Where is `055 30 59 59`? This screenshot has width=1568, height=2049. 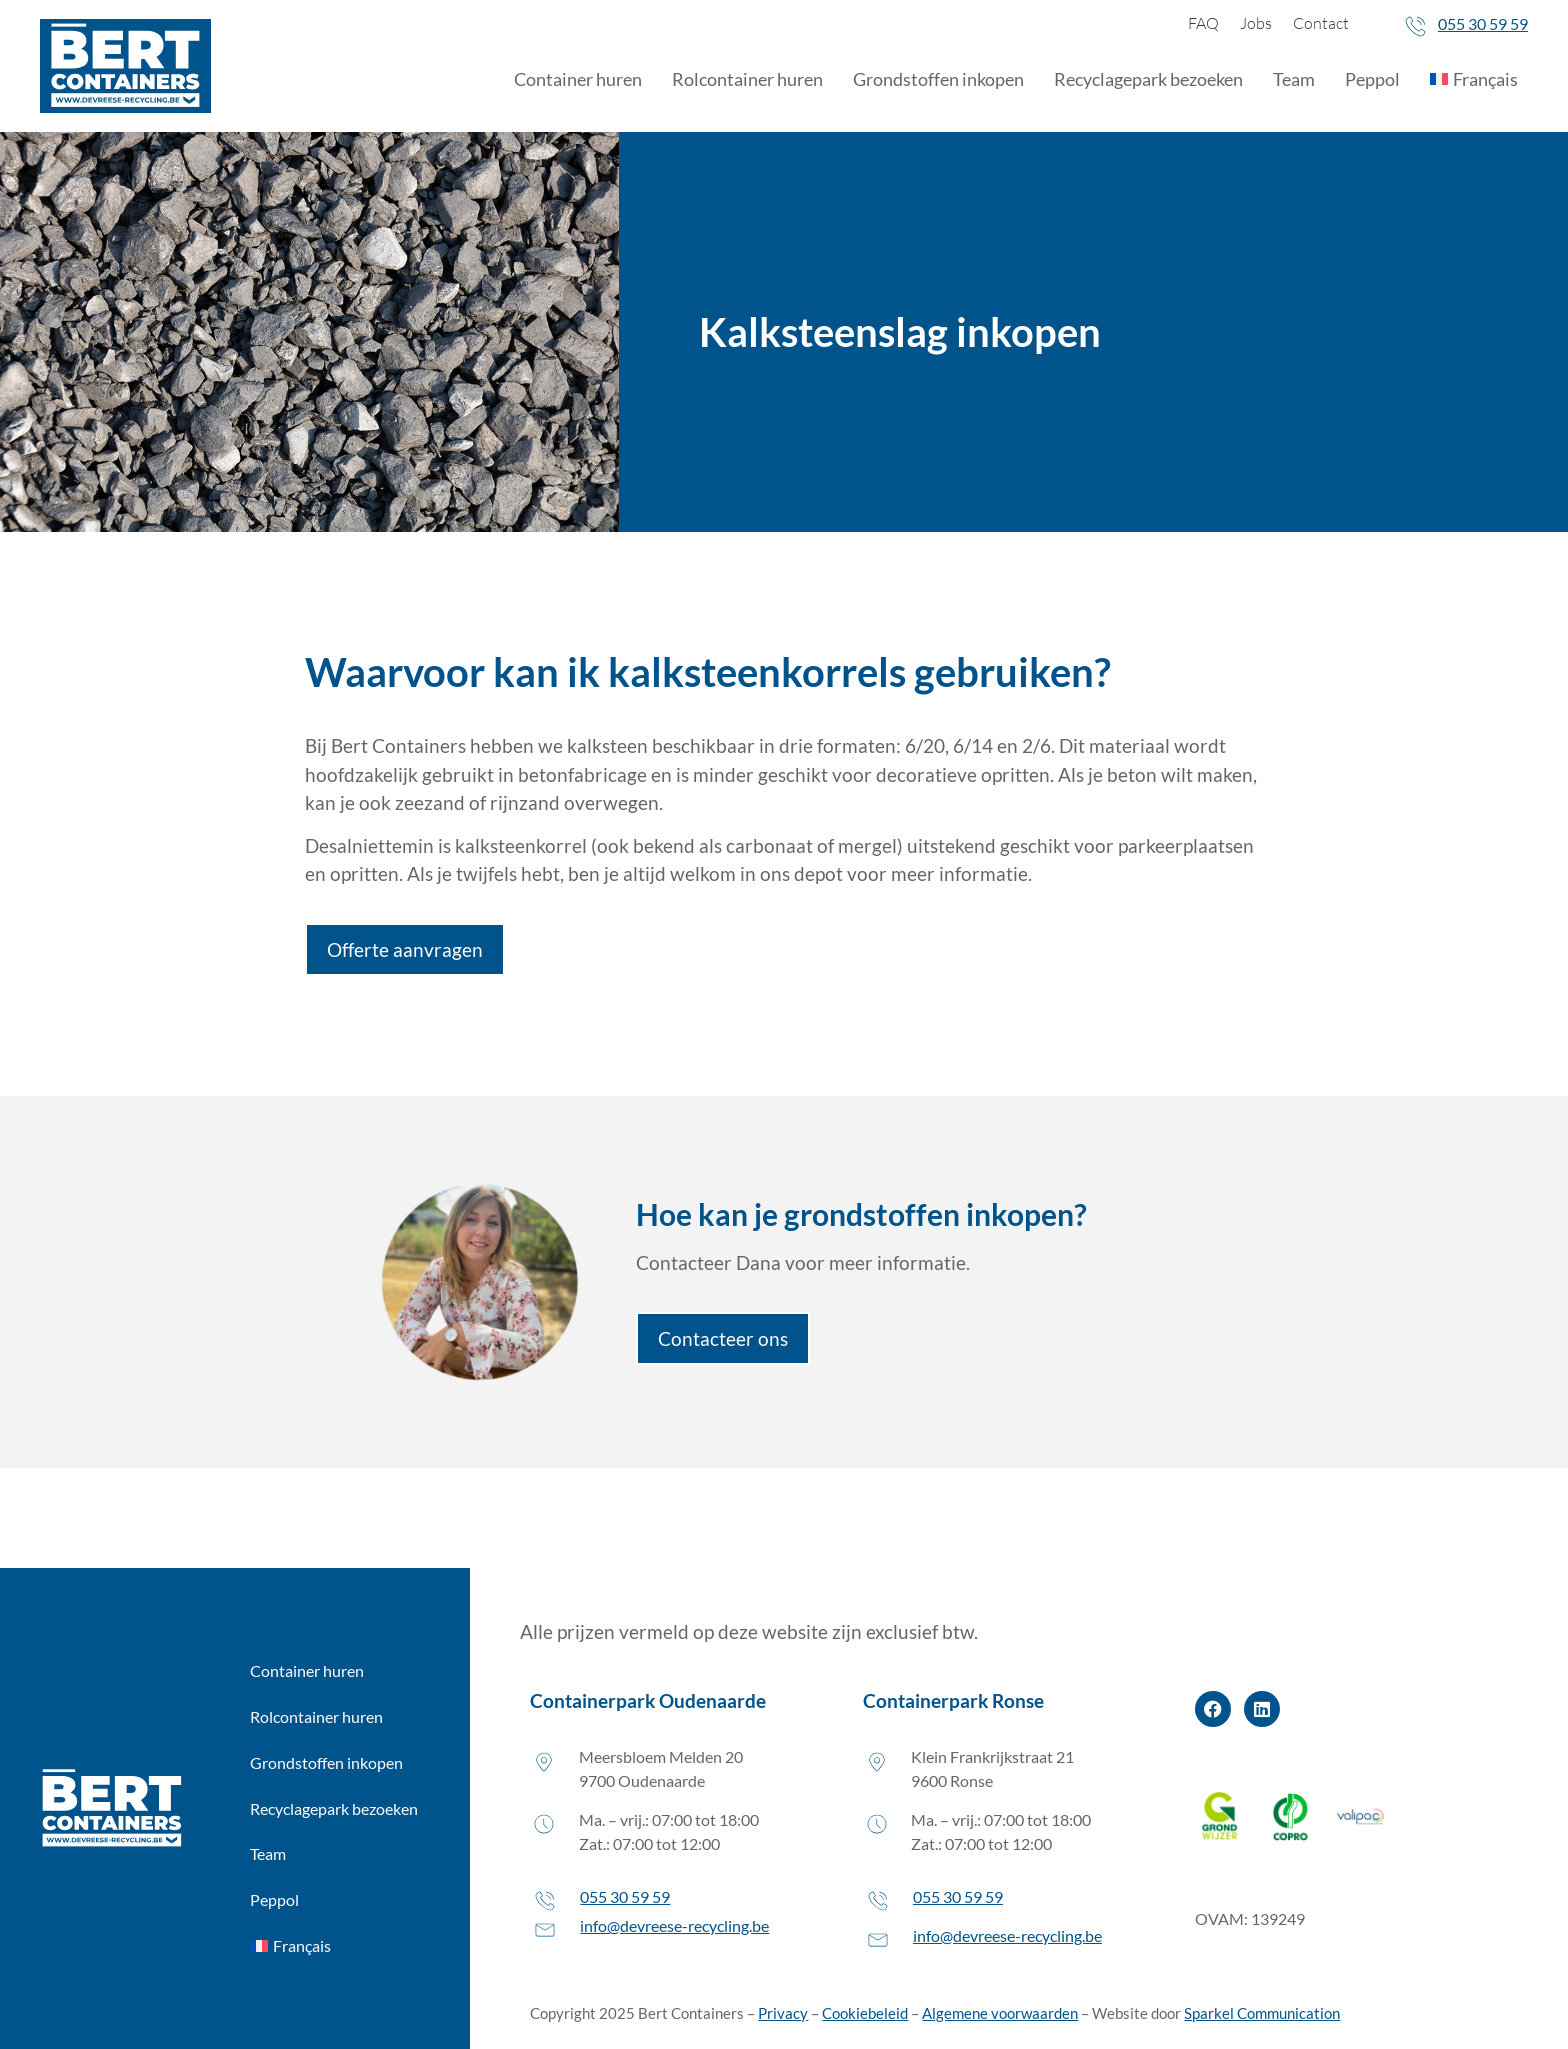
055 30 59 59 is located at coordinates (1483, 23).